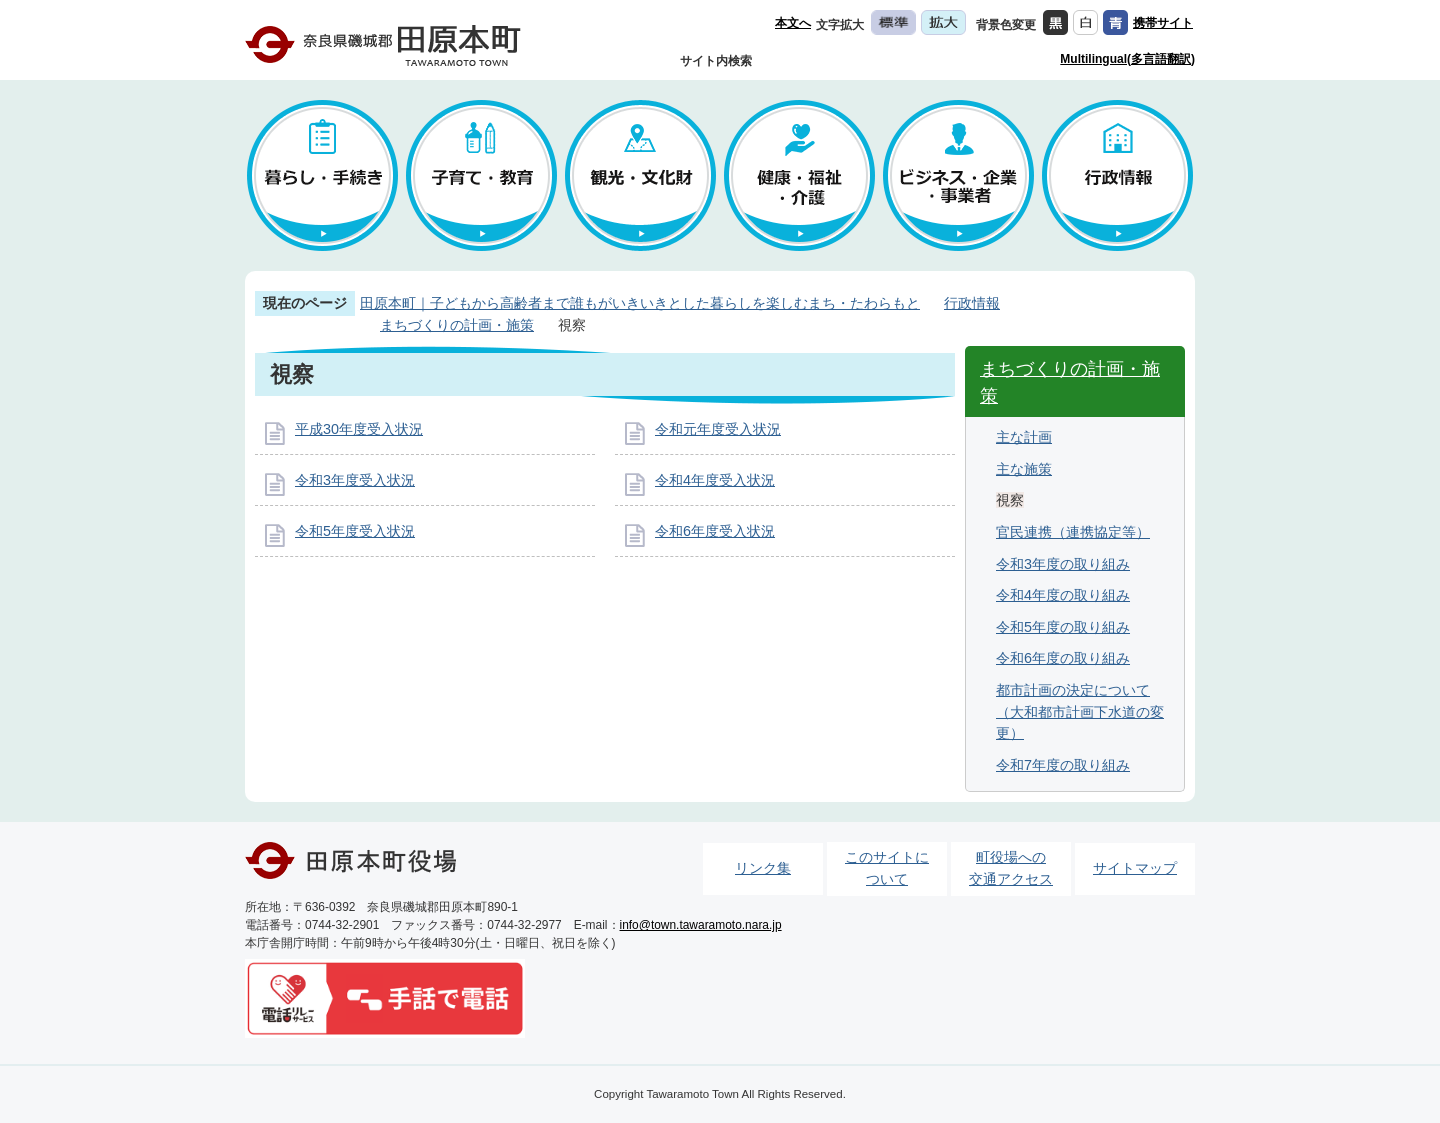 This screenshot has height=1123, width=1440. Describe the element at coordinates (763, 868) in the screenshot. I see `リンク集` at that location.